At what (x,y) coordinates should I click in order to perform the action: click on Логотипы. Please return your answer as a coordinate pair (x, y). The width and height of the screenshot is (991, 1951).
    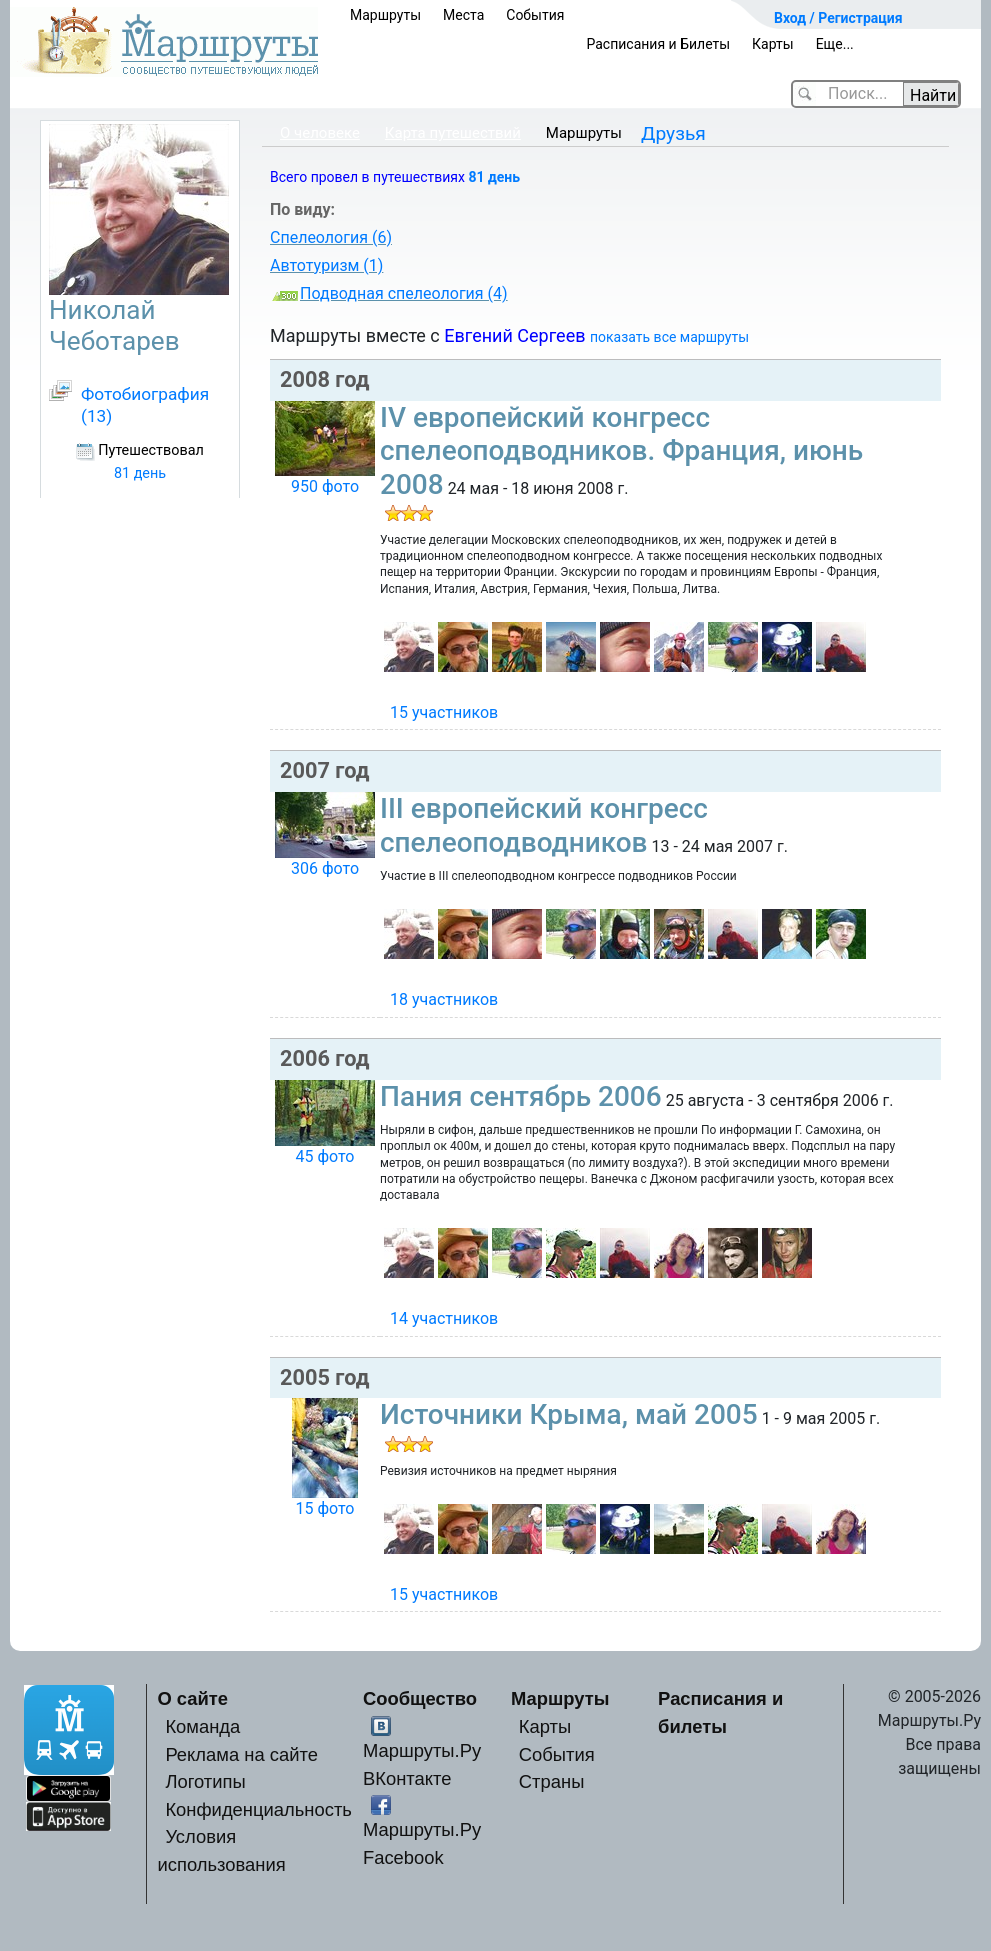
    Looking at the image, I should click on (205, 1781).